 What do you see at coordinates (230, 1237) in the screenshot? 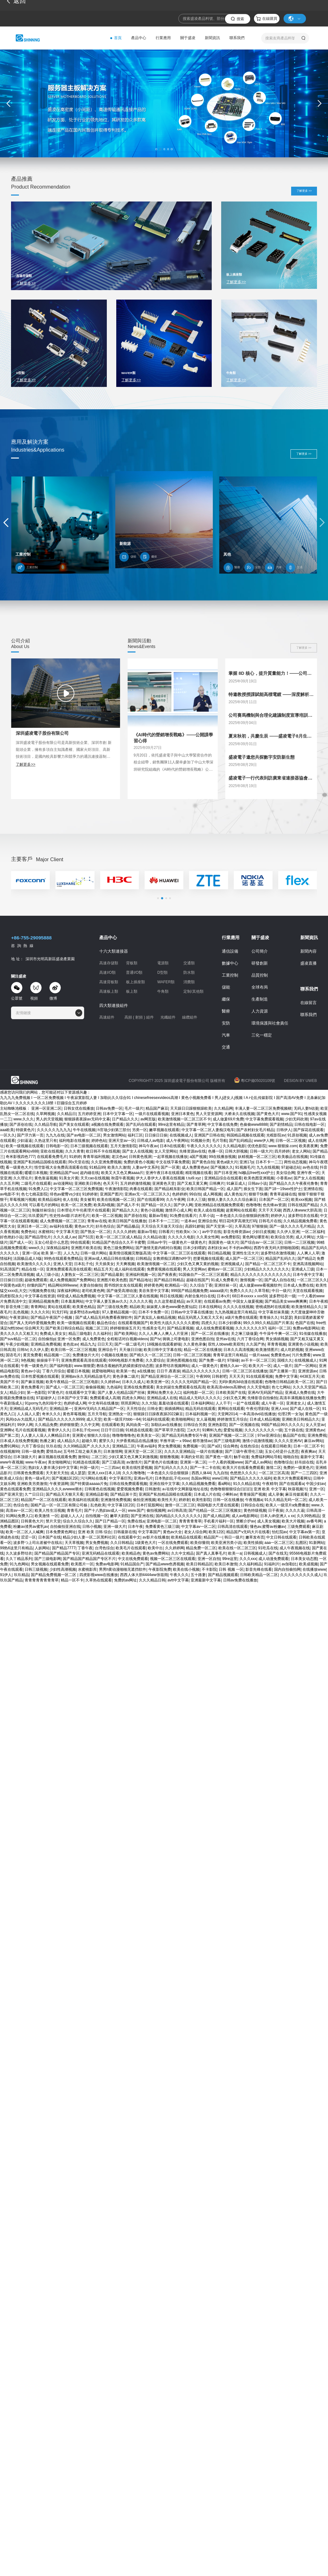
I see `av免费影院` at bounding box center [230, 1237].